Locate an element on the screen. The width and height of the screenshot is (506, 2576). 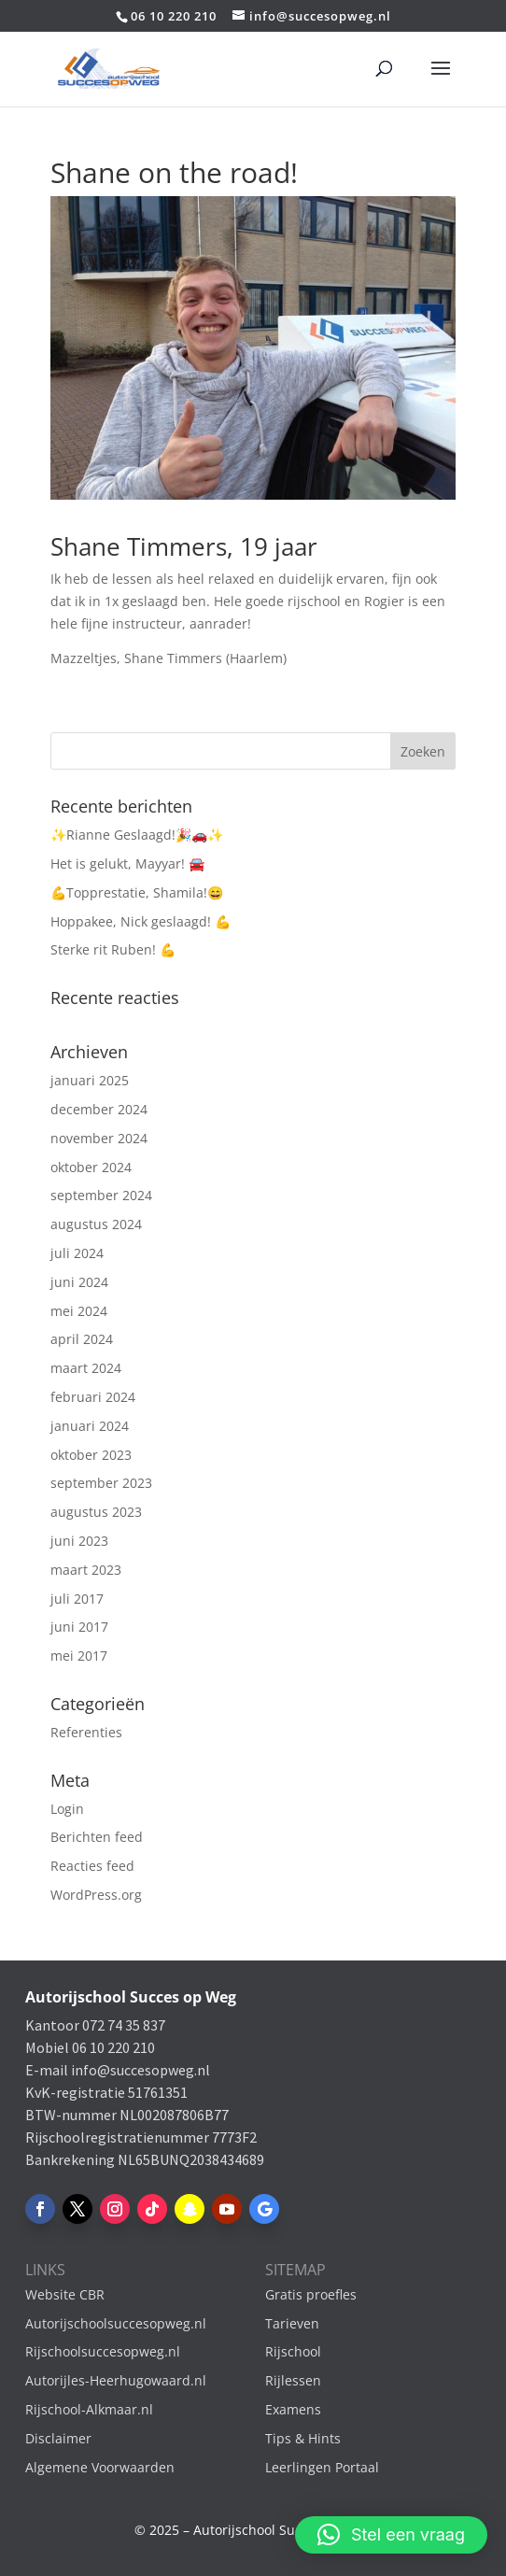
Tips & Hints is located at coordinates (303, 2438).